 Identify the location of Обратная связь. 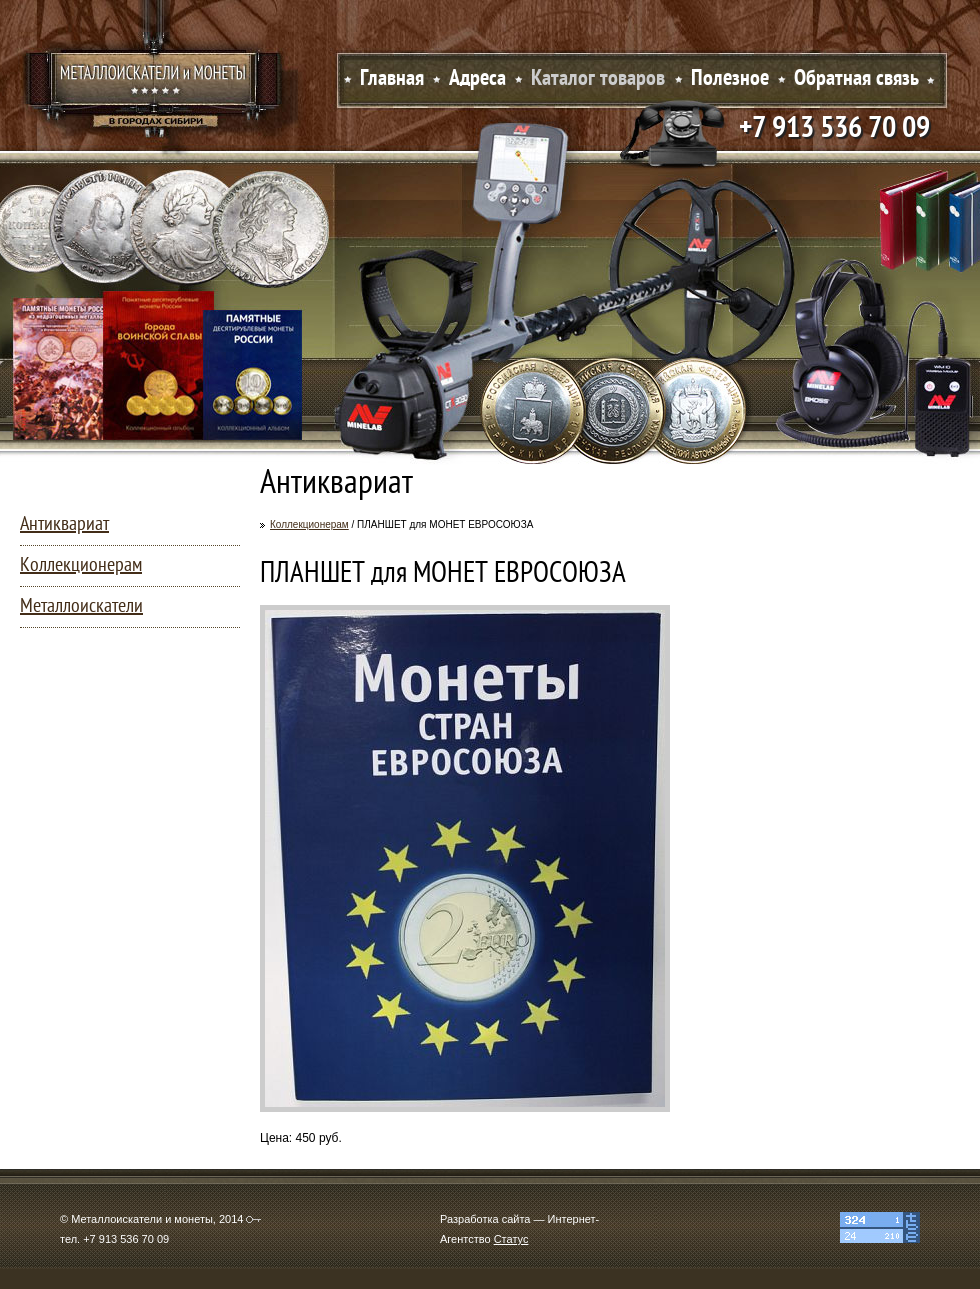
(856, 79).